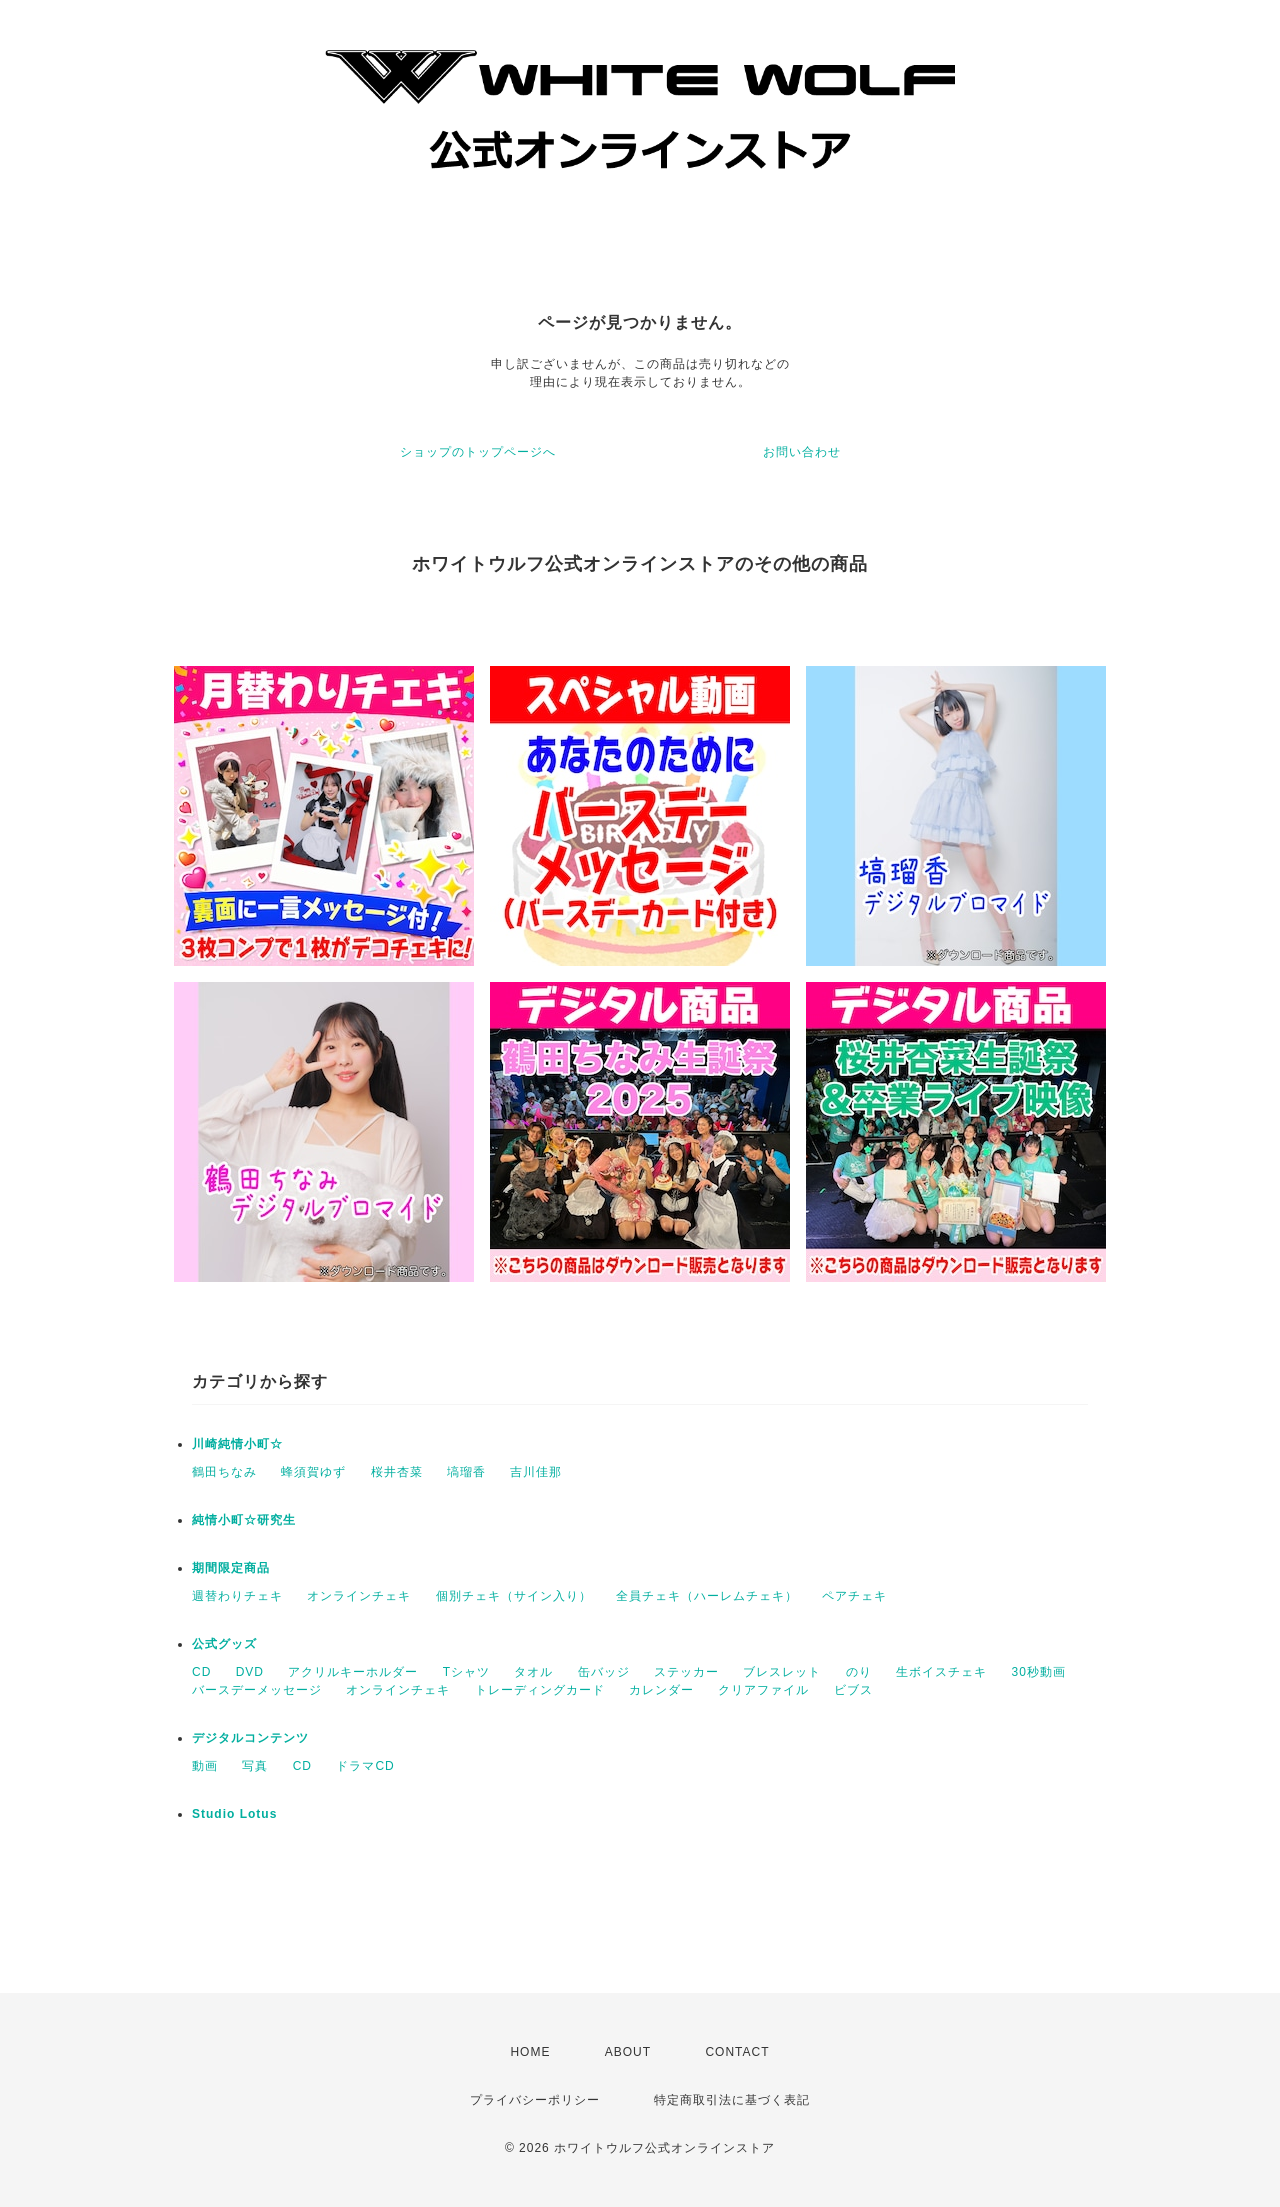 The width and height of the screenshot is (1280, 2207). I want to click on Studio Lotus, so click(234, 1814).